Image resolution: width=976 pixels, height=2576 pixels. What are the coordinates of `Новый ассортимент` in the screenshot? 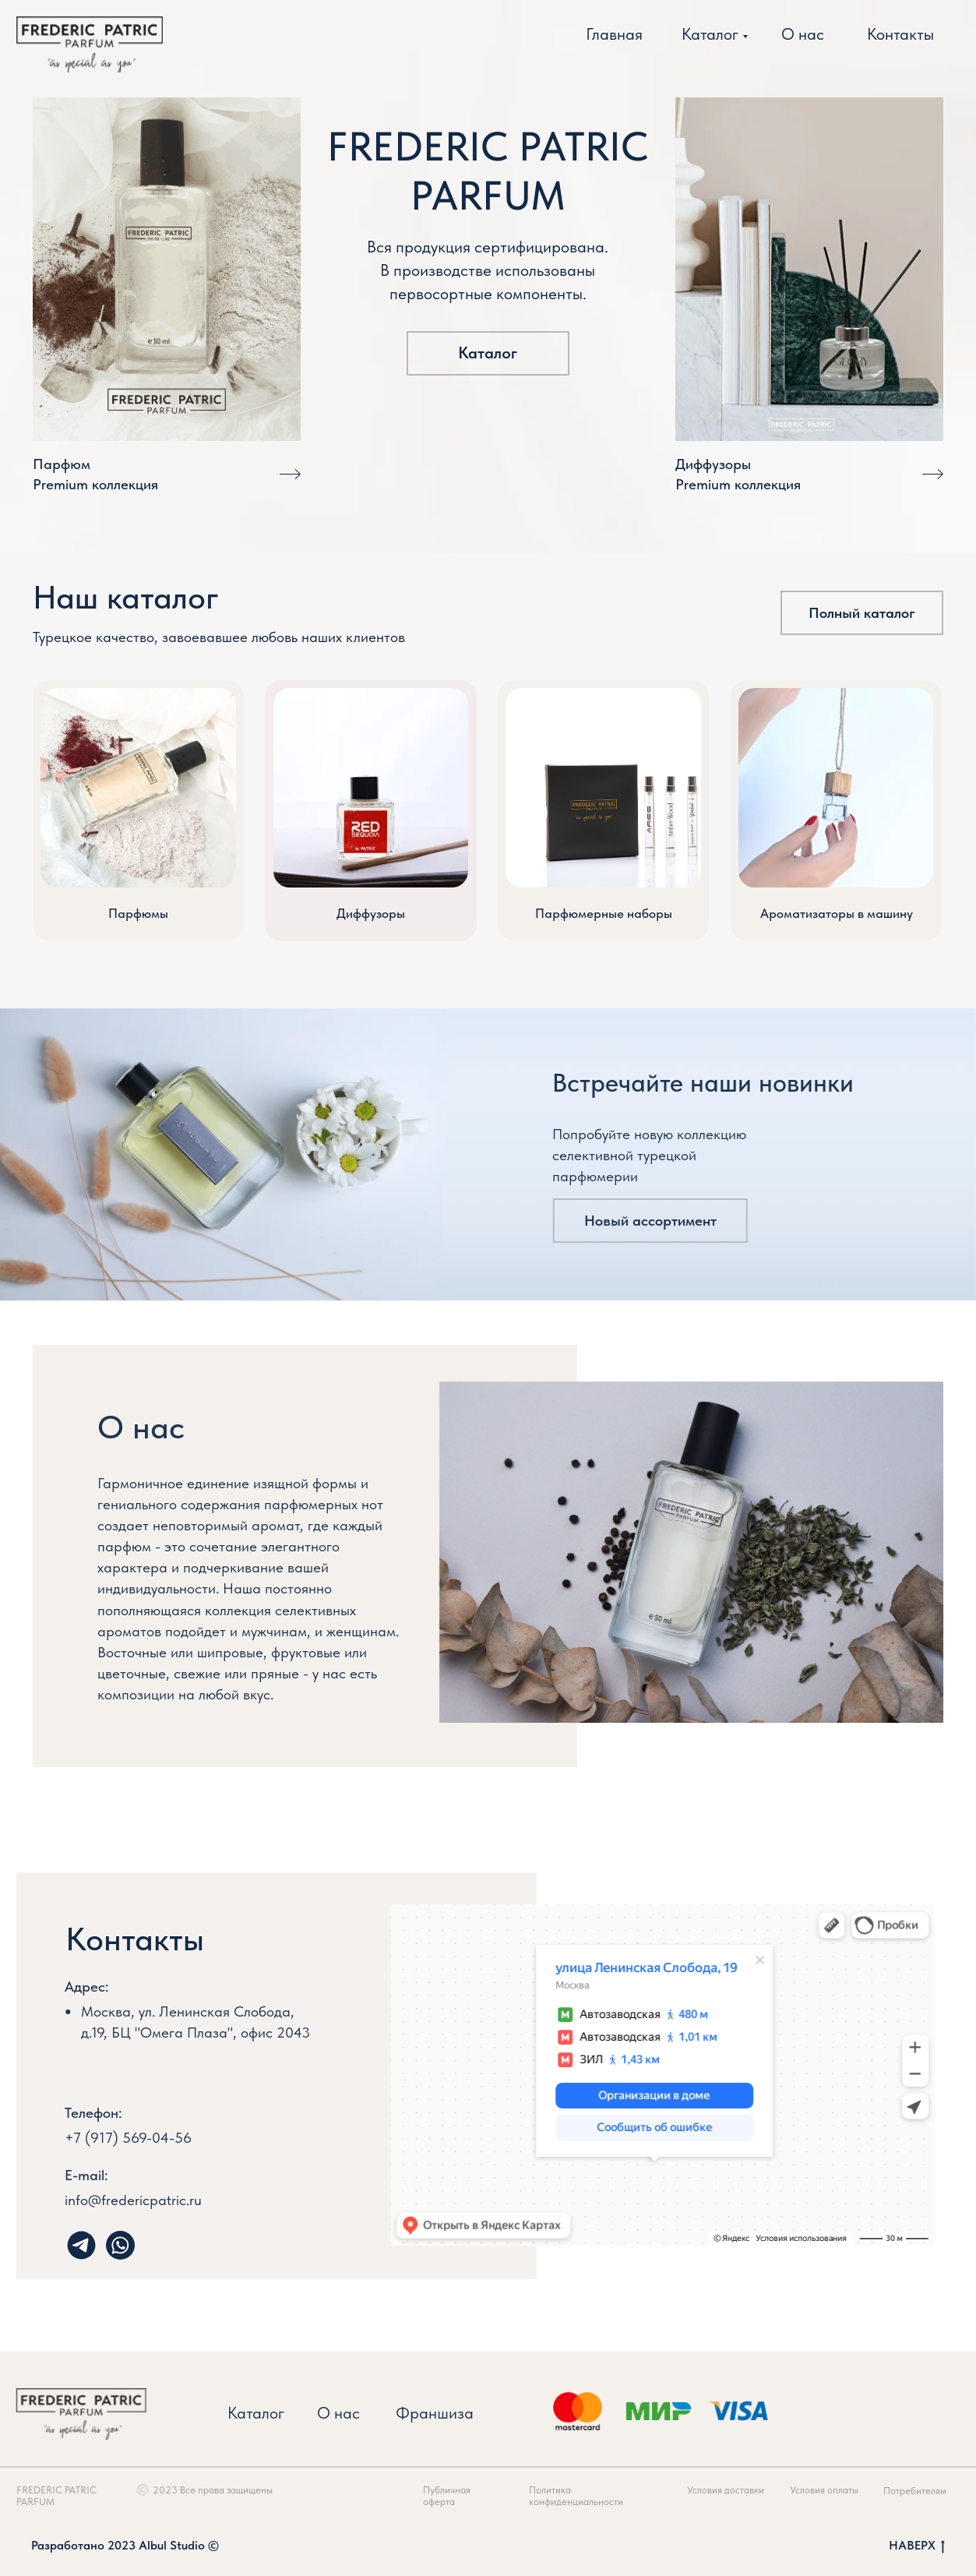 It's located at (632, 1221).